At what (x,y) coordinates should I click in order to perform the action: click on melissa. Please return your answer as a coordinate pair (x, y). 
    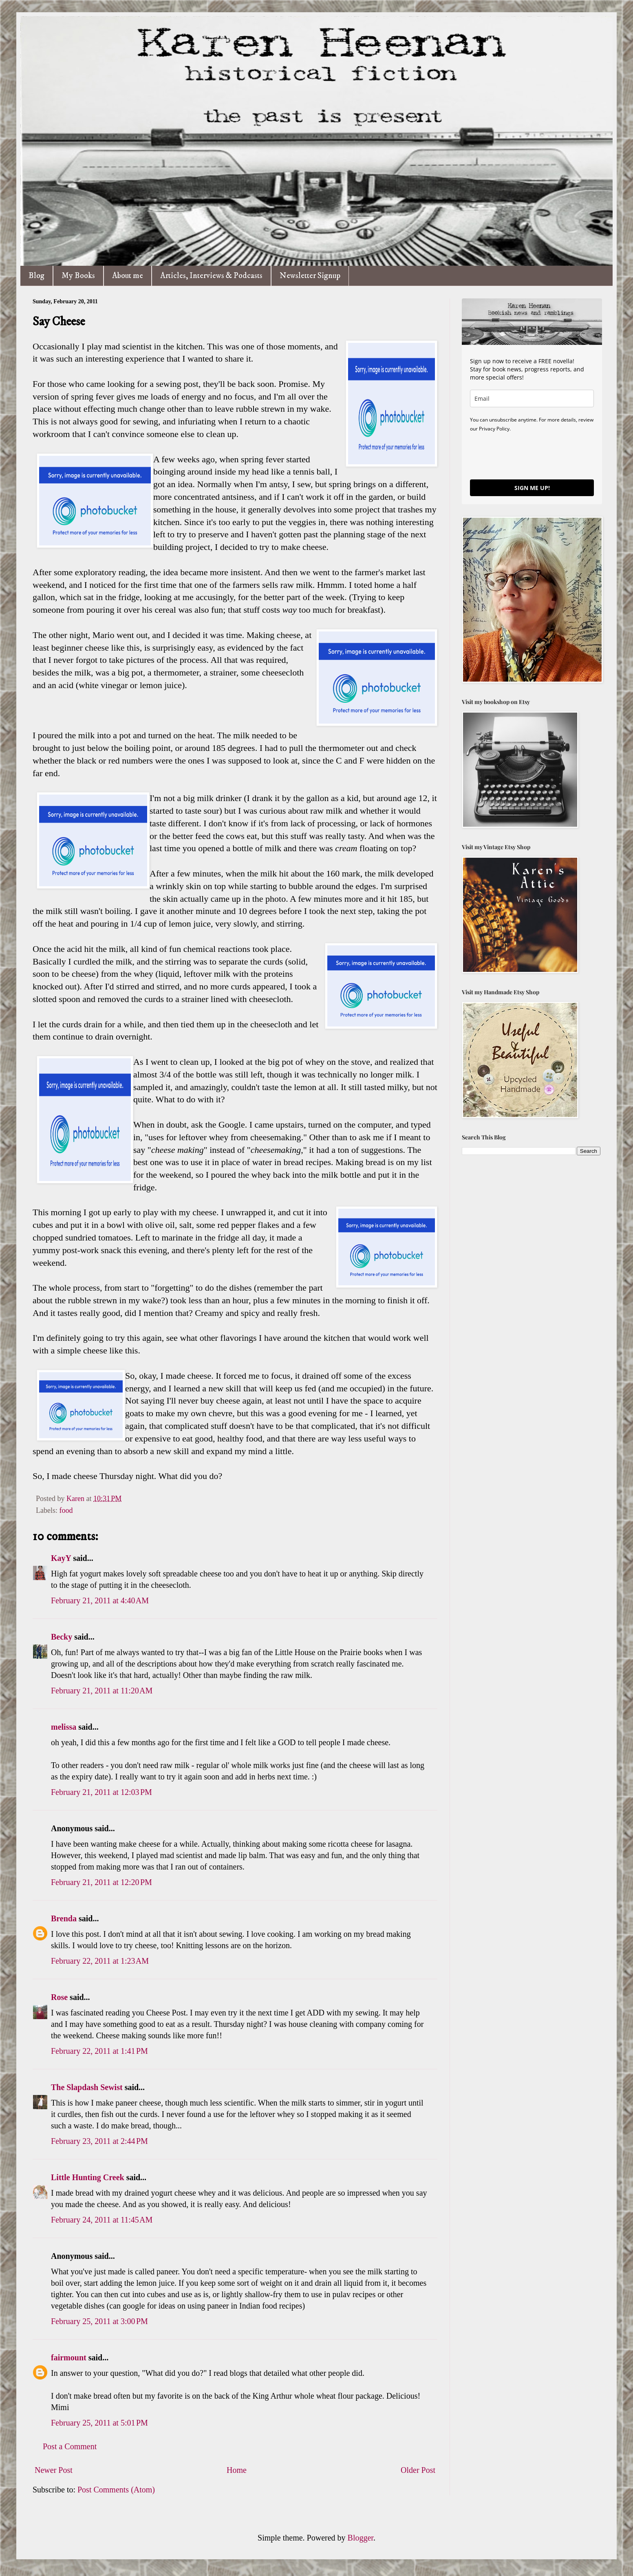
    Looking at the image, I should click on (63, 1726).